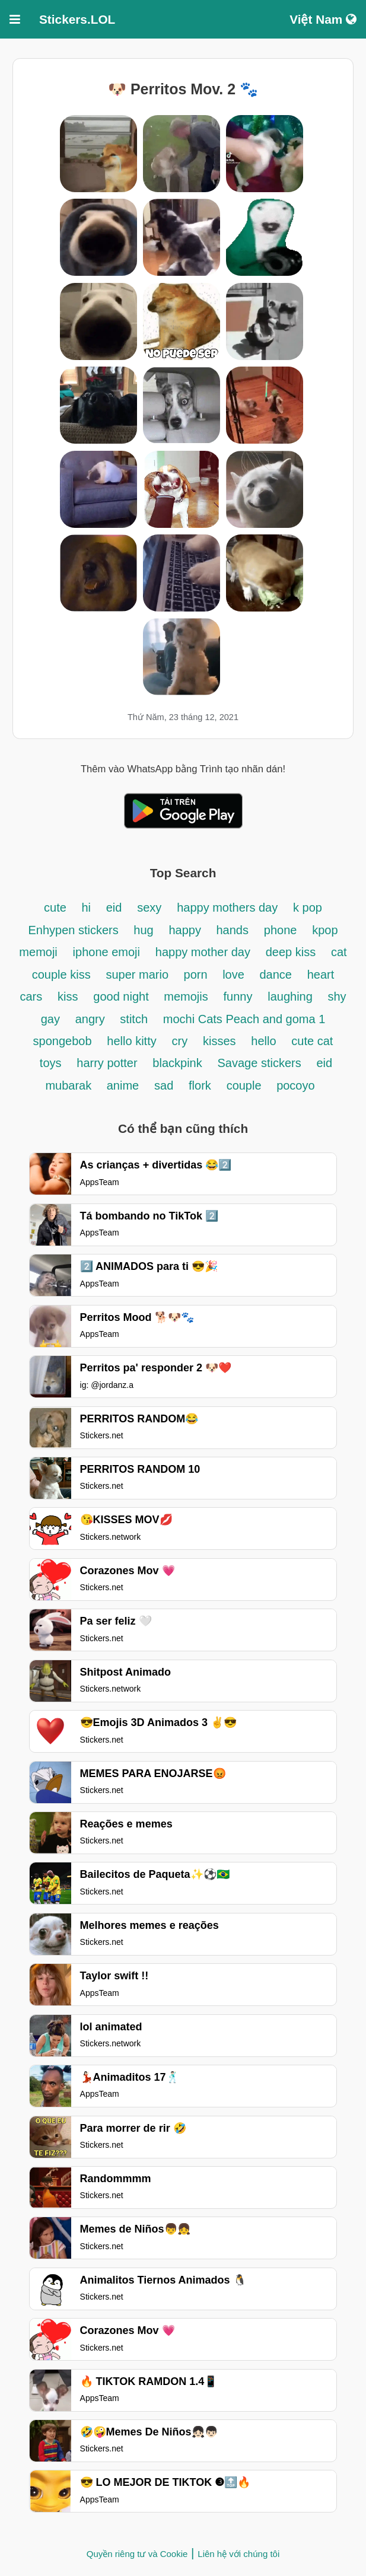 The image size is (366, 2576). What do you see at coordinates (138, 974) in the screenshot?
I see `super mario` at bounding box center [138, 974].